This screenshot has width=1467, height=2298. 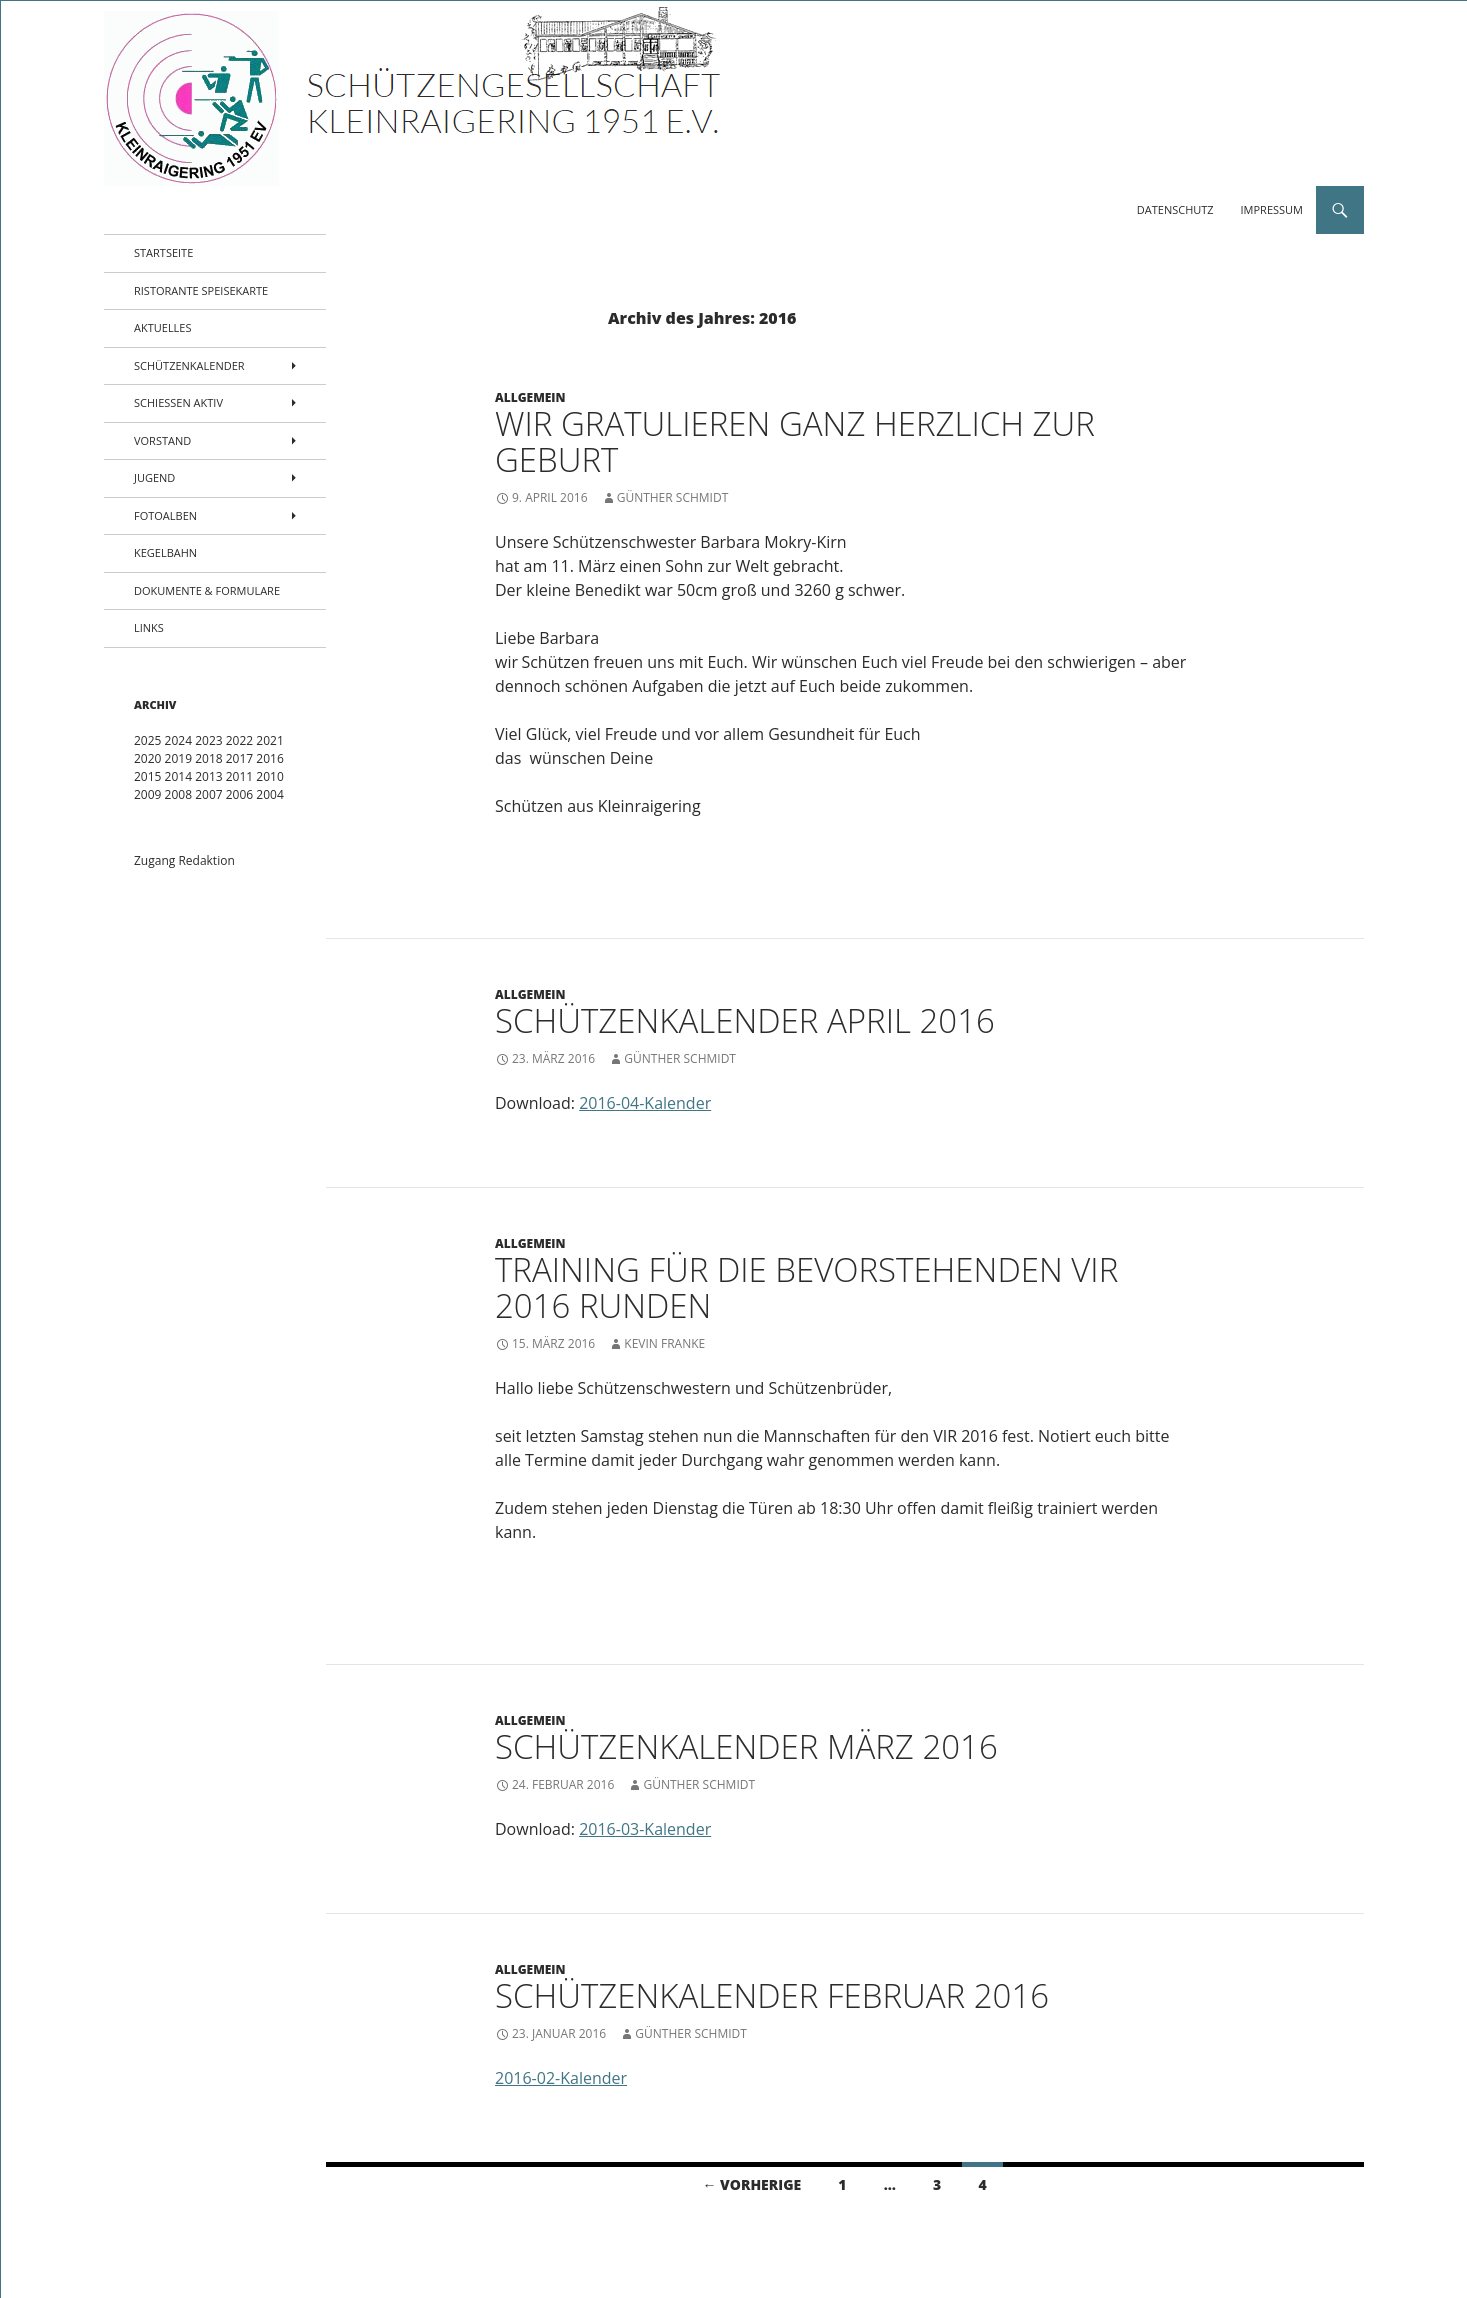 What do you see at coordinates (745, 1020) in the screenshot?
I see `Schützenkalender April 2016` at bounding box center [745, 1020].